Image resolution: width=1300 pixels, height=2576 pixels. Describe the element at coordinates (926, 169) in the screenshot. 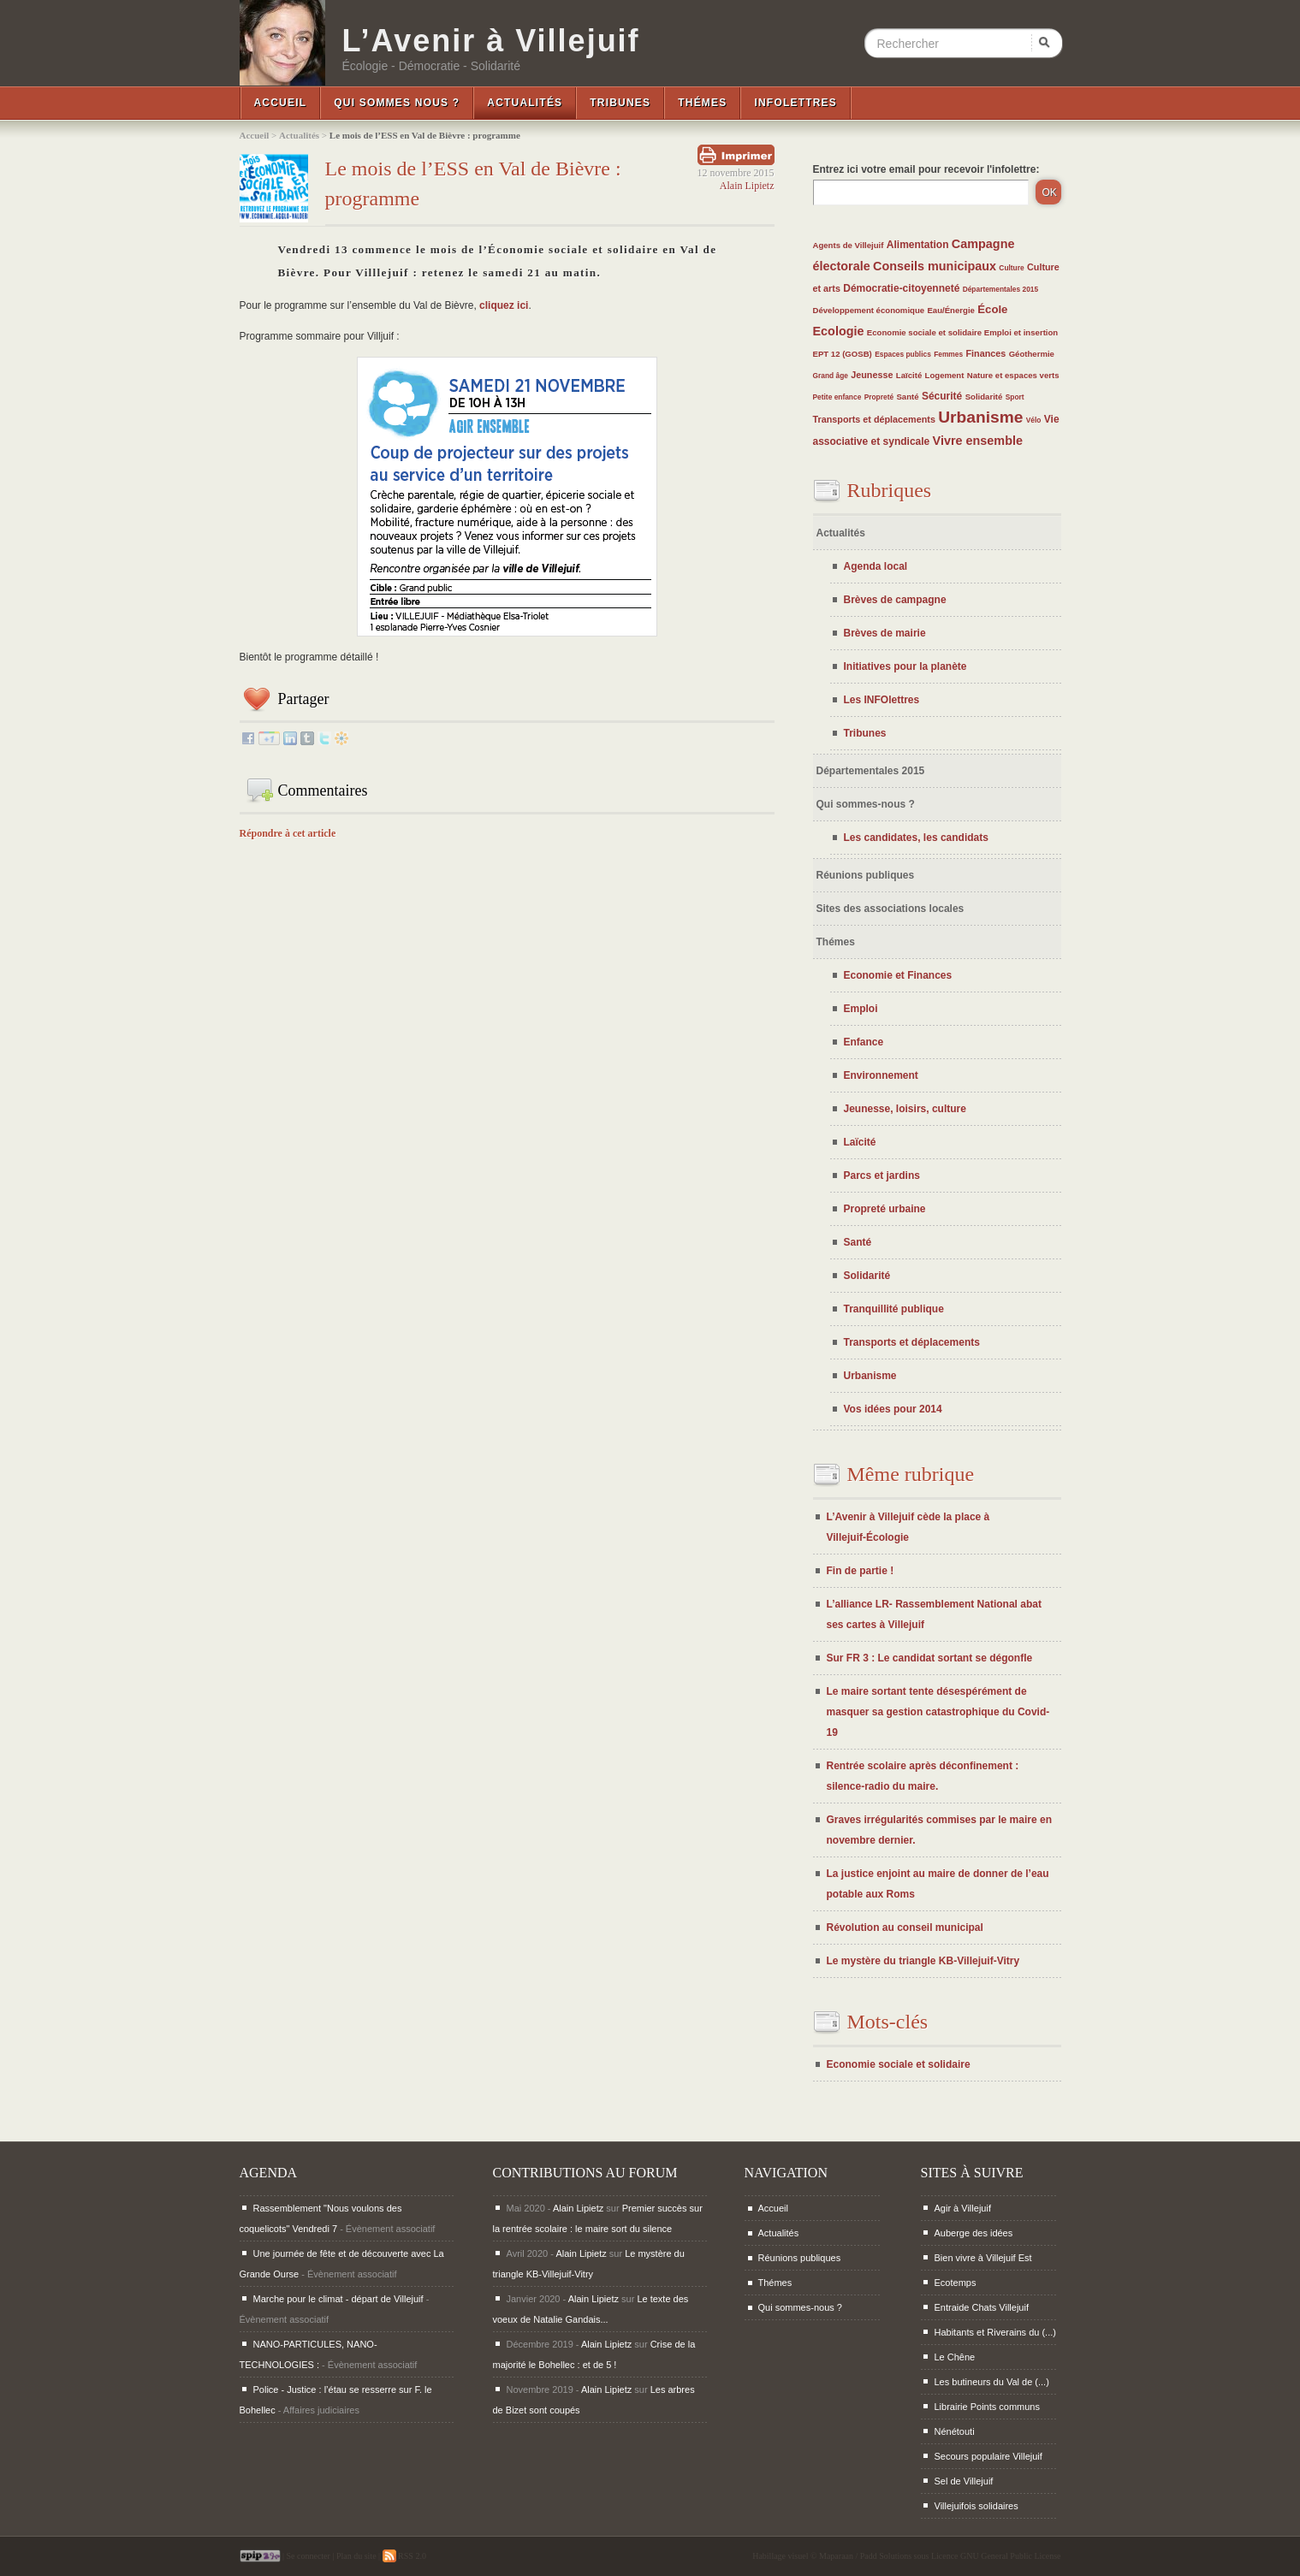

I see `Entrez ici votre email pour recevoir l'infolettre:` at that location.